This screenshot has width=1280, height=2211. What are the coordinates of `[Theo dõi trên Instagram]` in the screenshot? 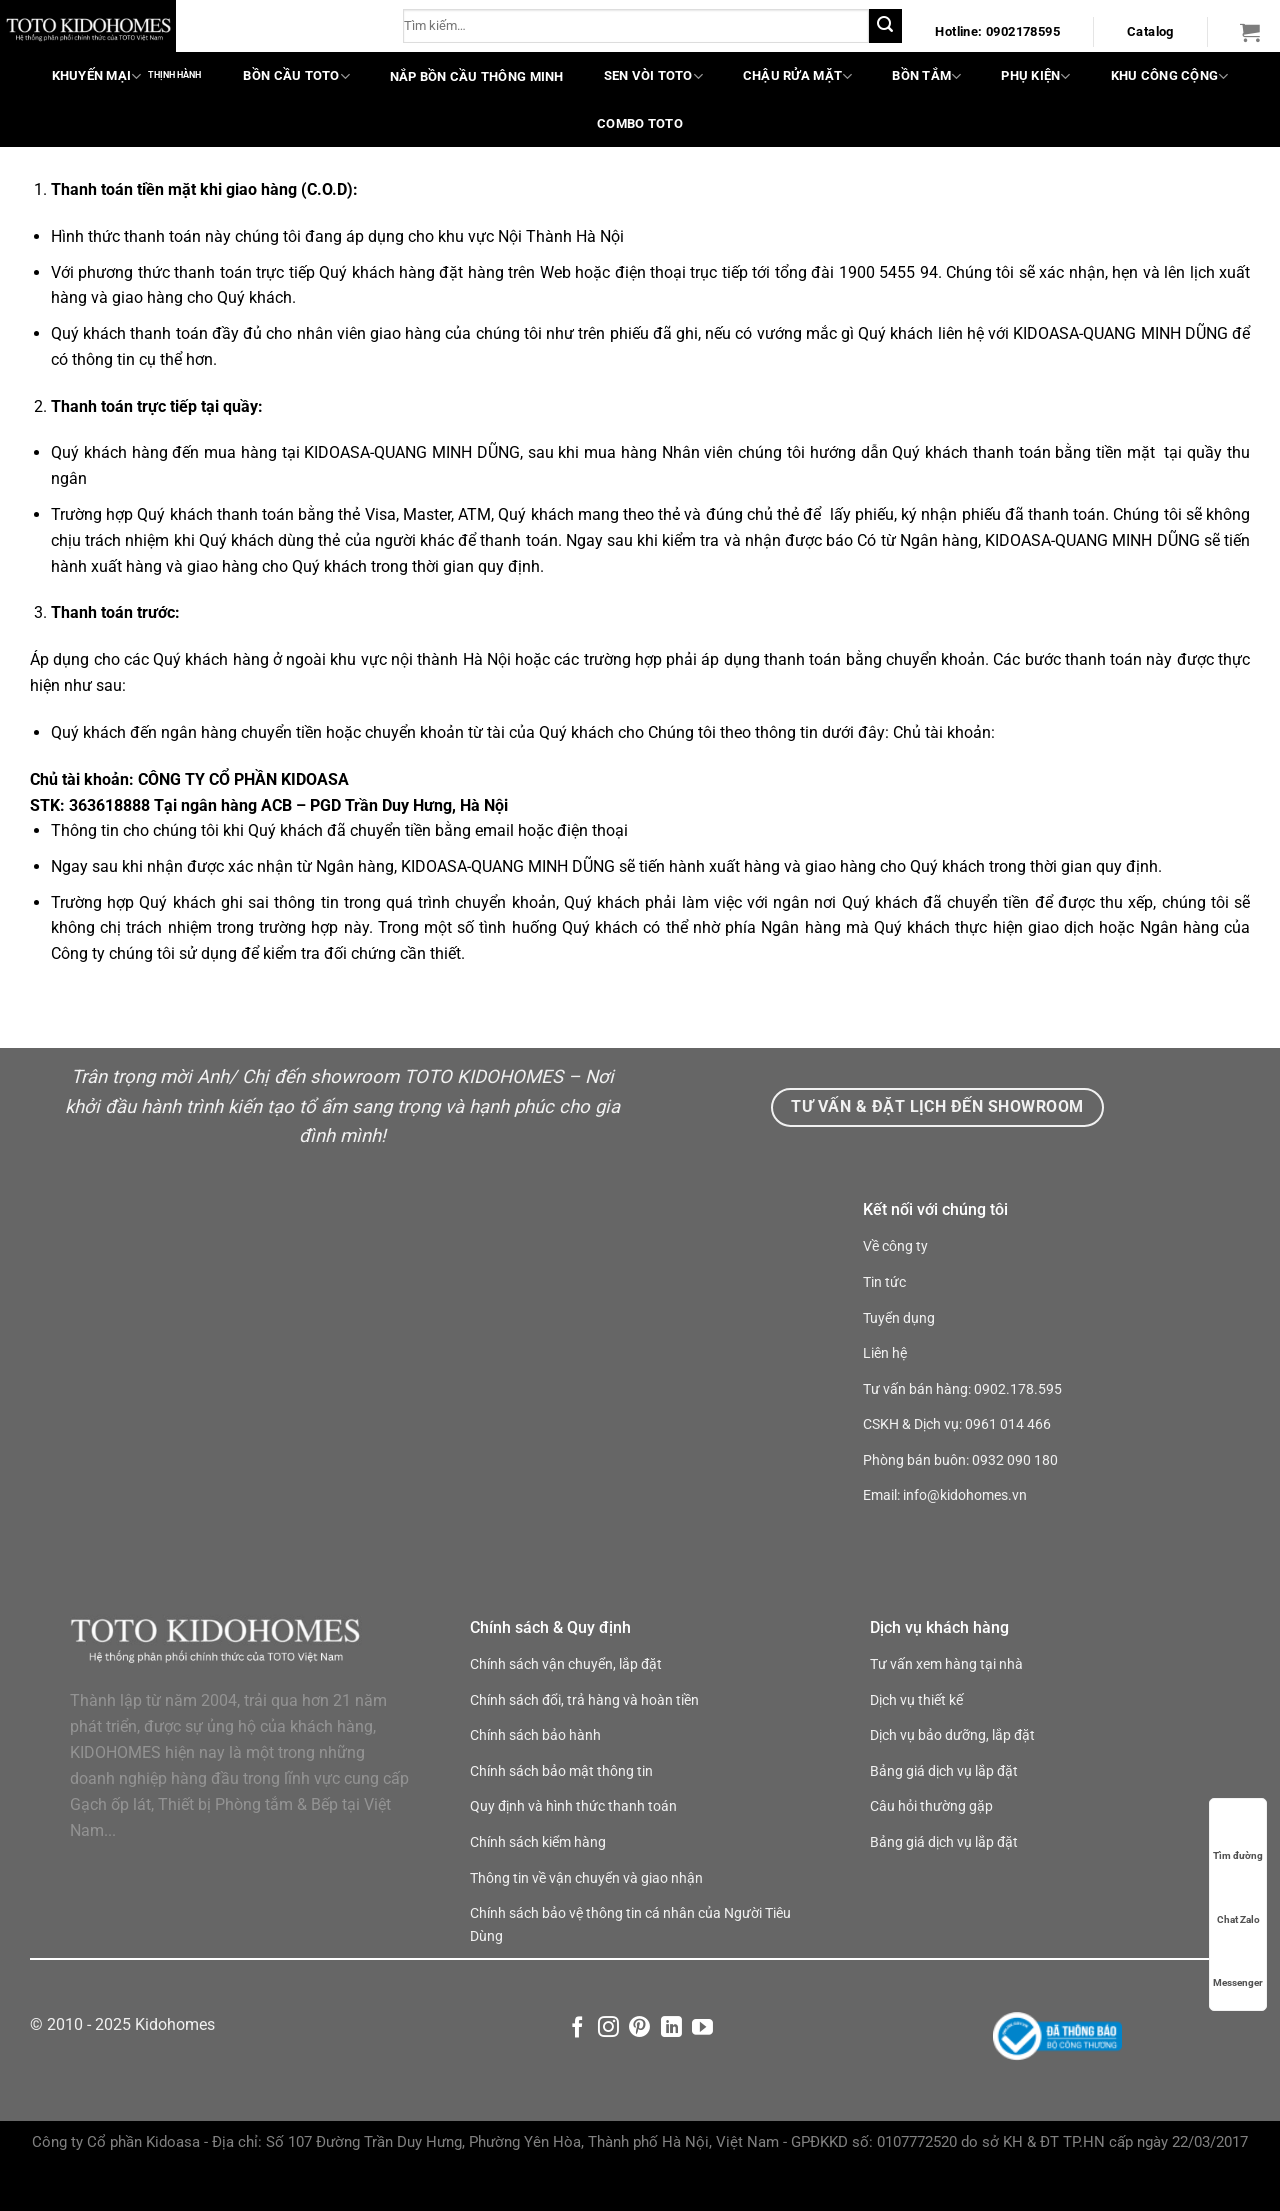 It's located at (608, 2069).